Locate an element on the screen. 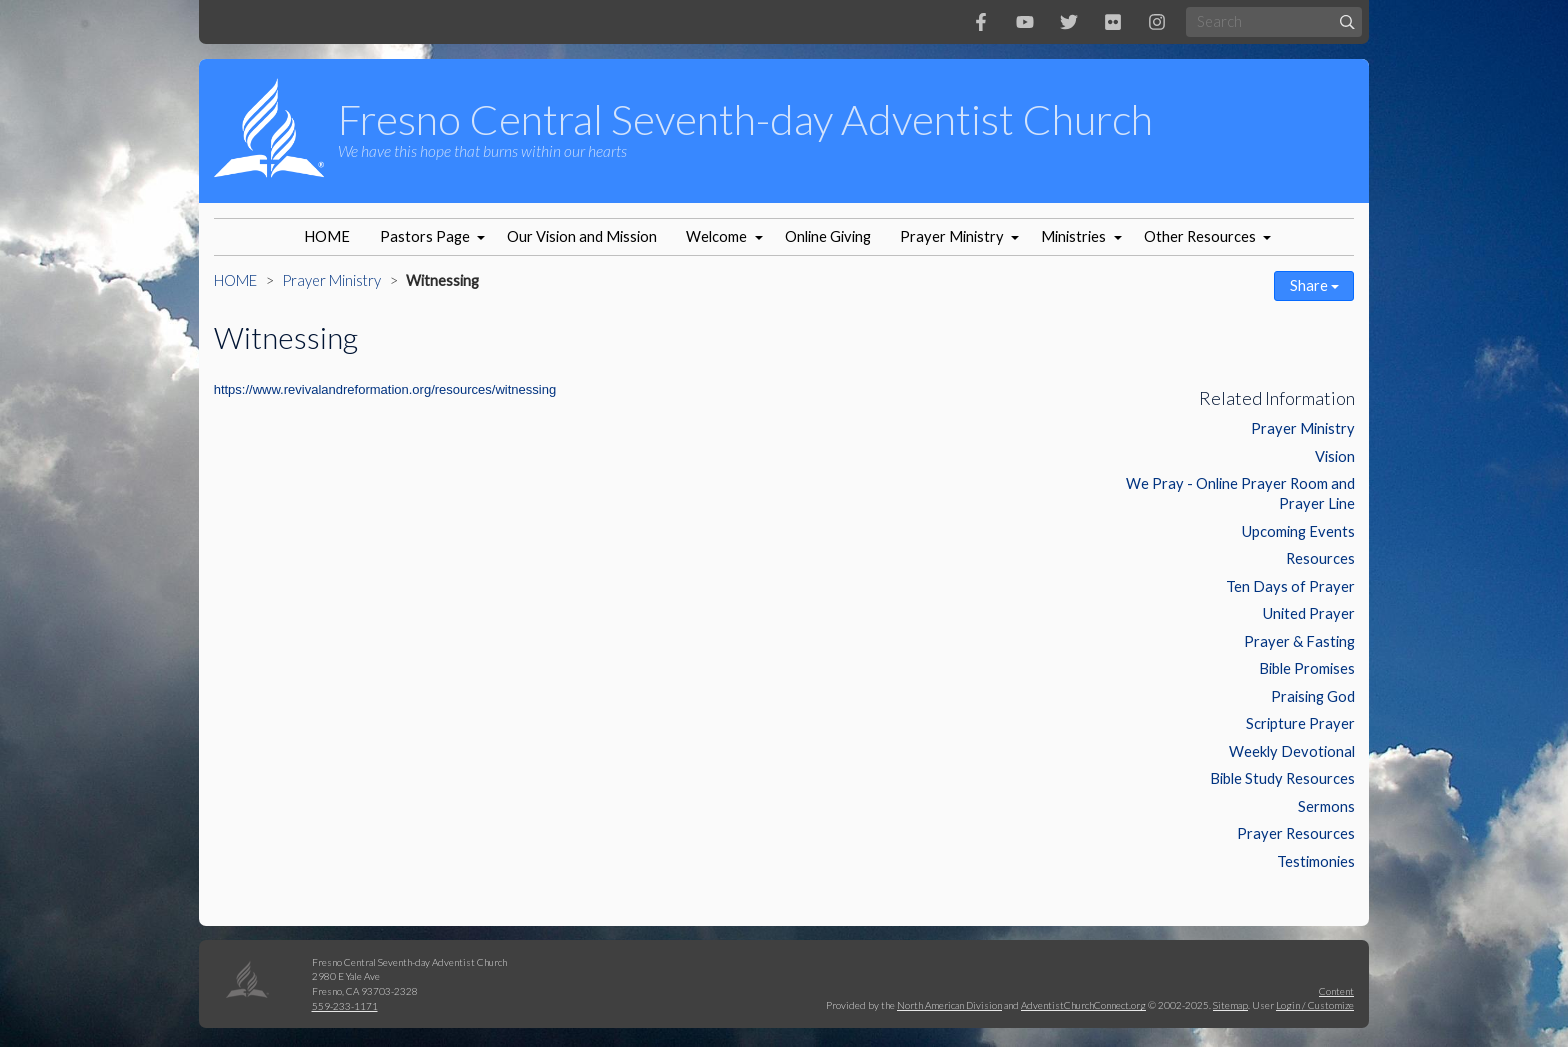 This screenshot has height=1047, width=1568. HOME is located at coordinates (327, 236).